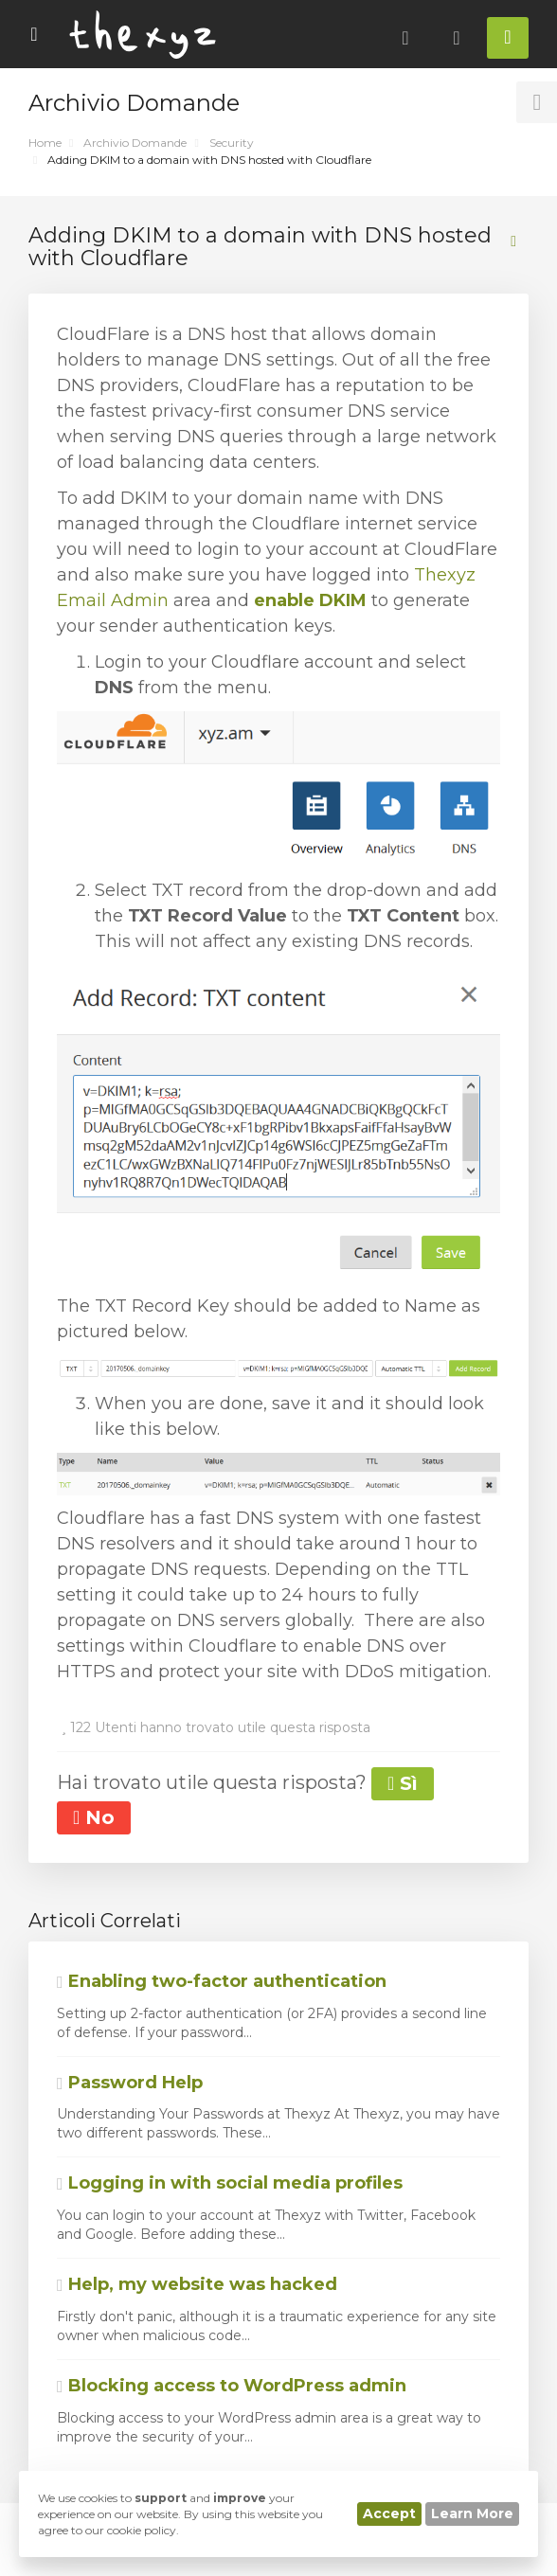  I want to click on Accept, so click(389, 2513).